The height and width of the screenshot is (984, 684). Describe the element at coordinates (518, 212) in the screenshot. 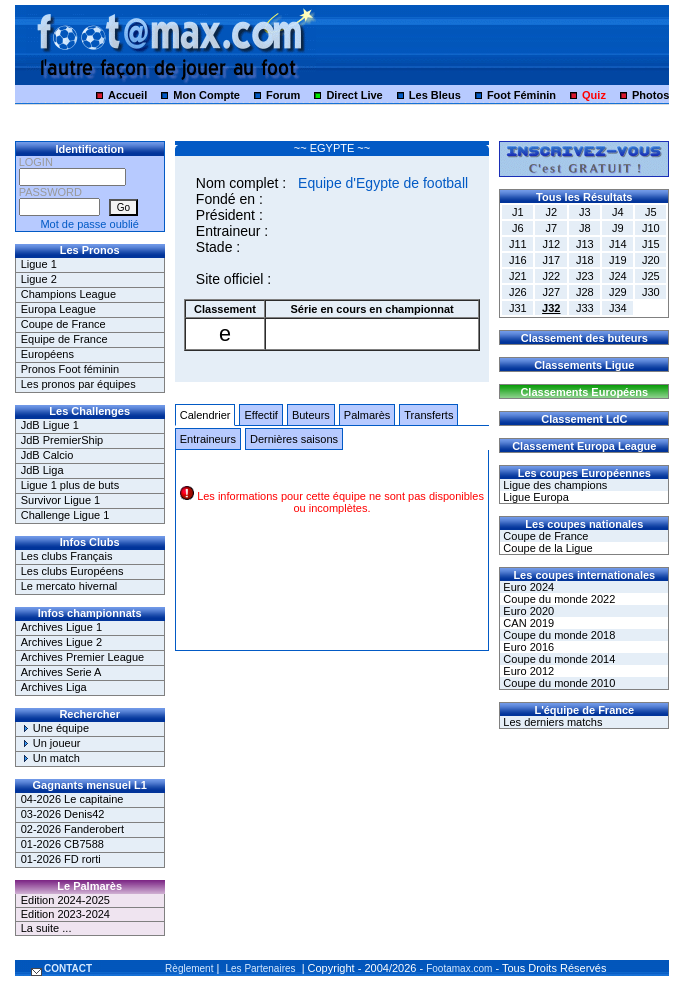

I see `J1` at that location.